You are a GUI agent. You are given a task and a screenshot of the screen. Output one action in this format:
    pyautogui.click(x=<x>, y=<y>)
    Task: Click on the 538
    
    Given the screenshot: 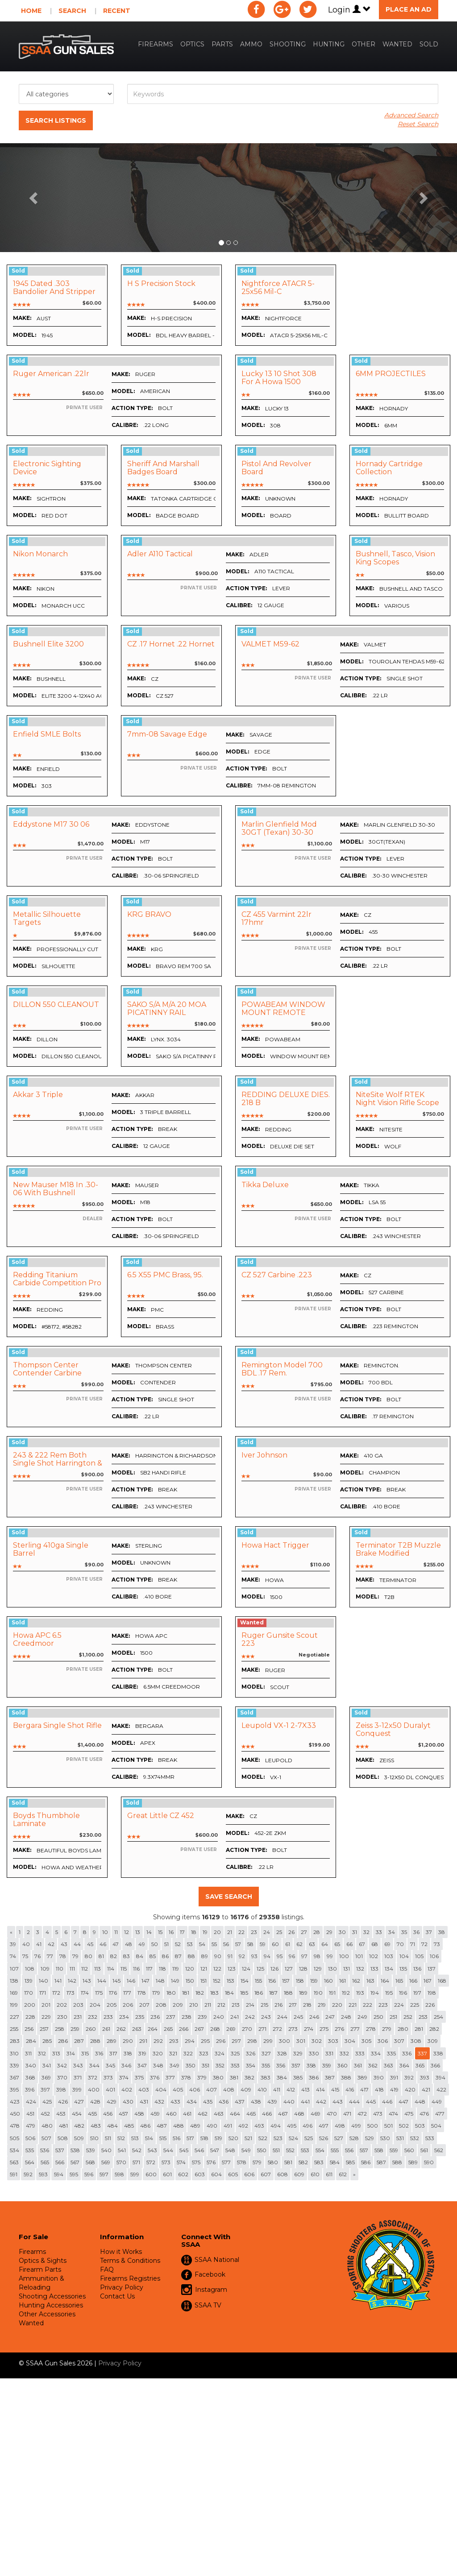 What is the action you would take?
    pyautogui.click(x=75, y=2150)
    